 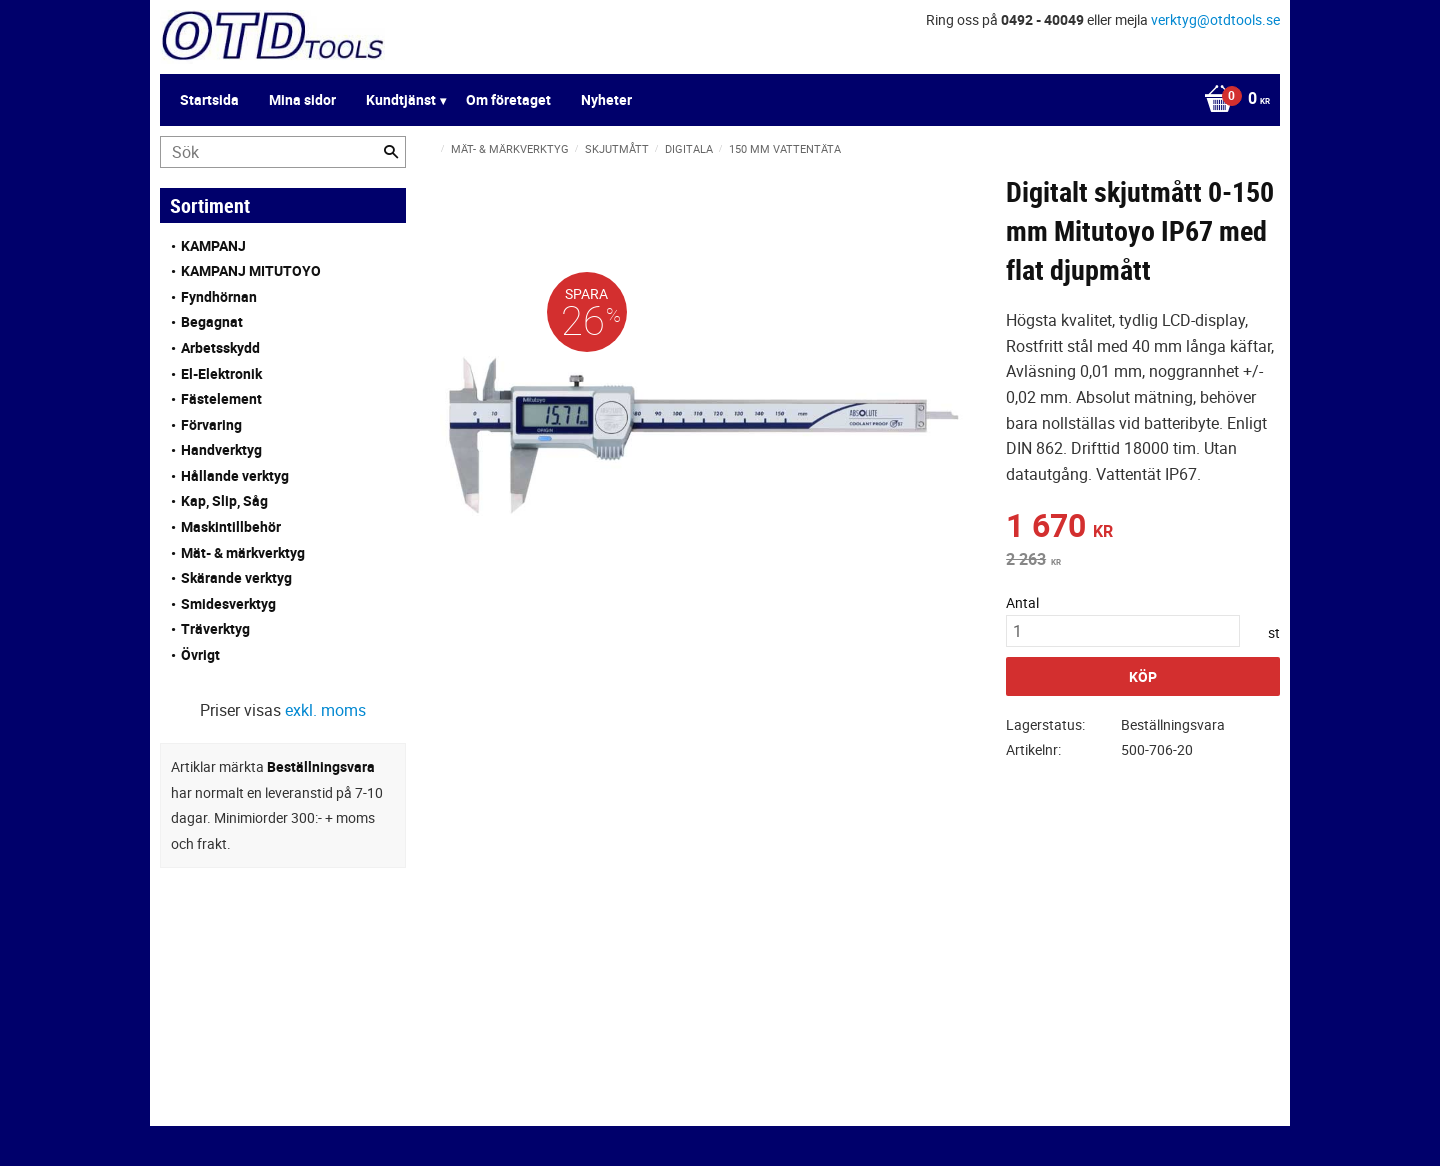 What do you see at coordinates (302, 99) in the screenshot?
I see `Mina sidor [menuitem]` at bounding box center [302, 99].